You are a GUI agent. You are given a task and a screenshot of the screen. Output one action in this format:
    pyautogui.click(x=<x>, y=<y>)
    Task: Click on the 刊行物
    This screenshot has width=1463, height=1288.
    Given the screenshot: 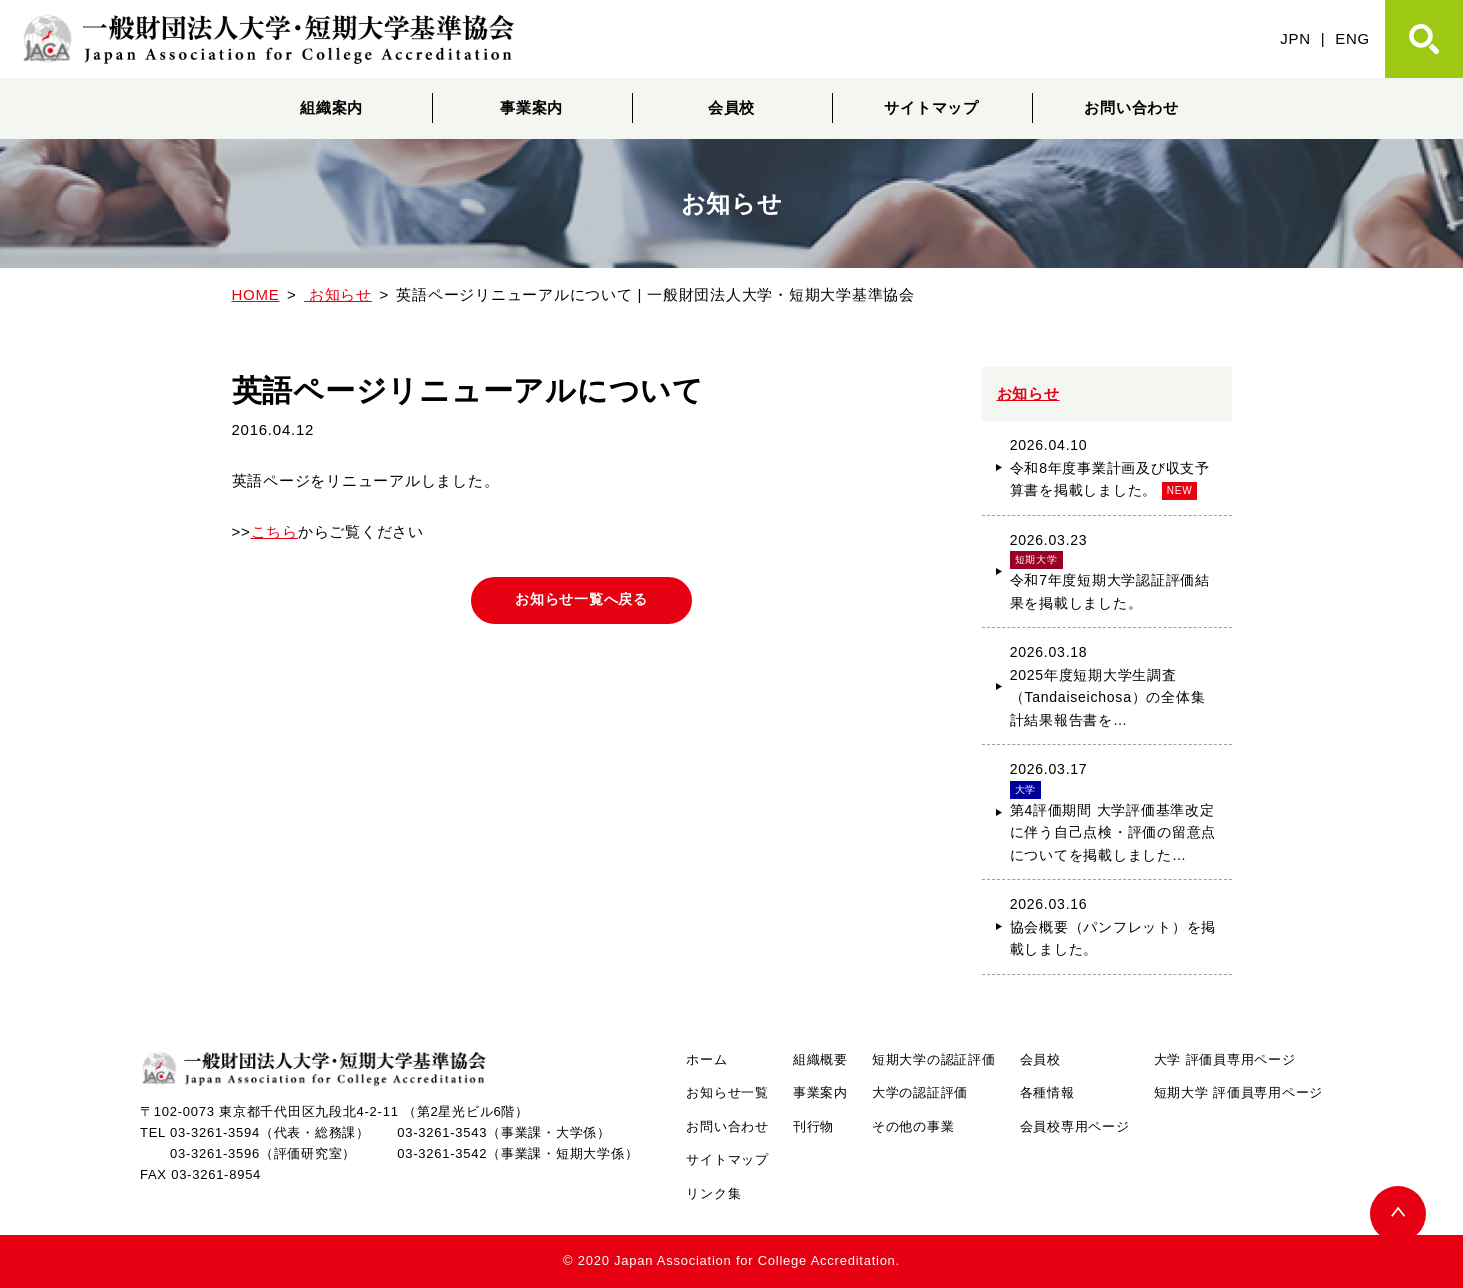 What is the action you would take?
    pyautogui.click(x=813, y=1126)
    